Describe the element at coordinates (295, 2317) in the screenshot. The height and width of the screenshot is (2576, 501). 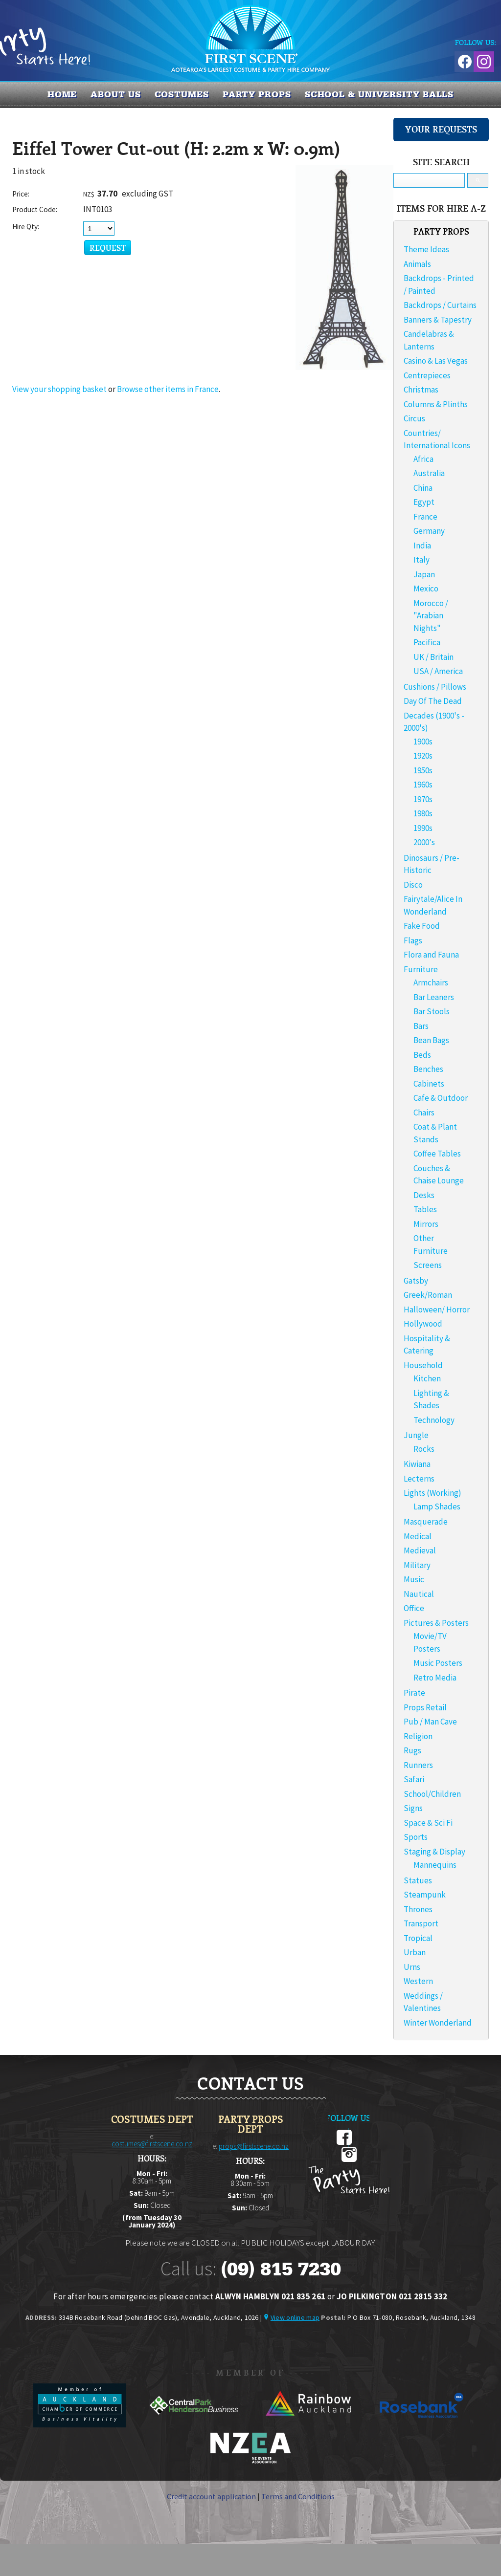
I see `View online map` at that location.